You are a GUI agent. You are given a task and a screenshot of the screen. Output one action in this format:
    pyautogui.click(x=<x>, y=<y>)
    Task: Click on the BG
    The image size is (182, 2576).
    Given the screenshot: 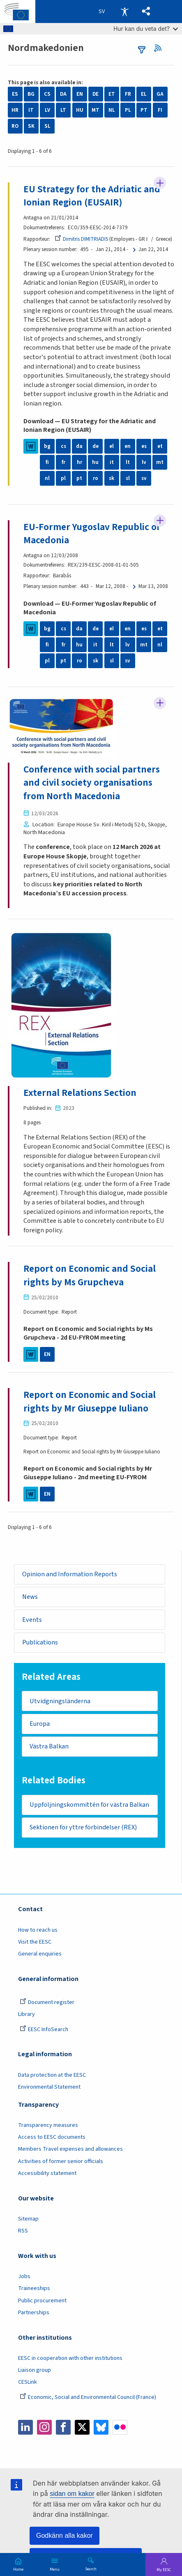 What is the action you would take?
    pyautogui.click(x=31, y=94)
    